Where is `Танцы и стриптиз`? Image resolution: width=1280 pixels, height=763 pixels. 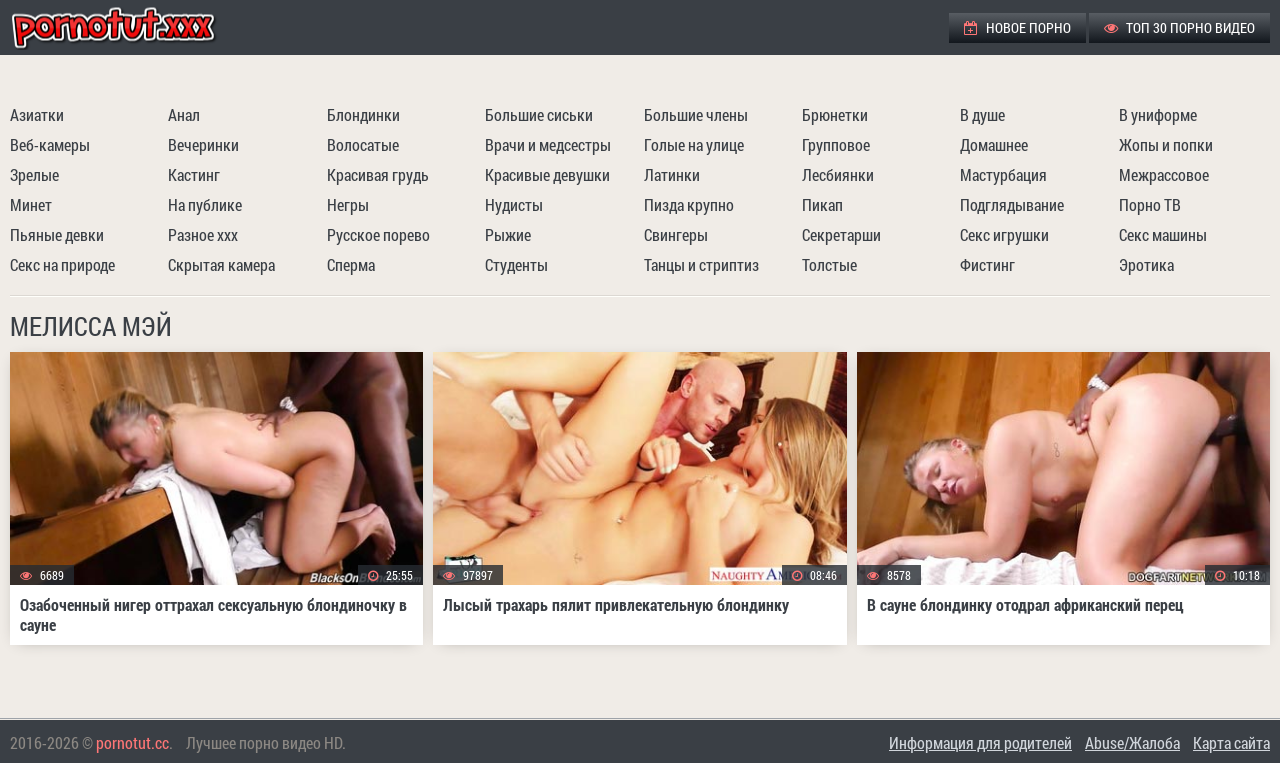 Танцы и стриптиз is located at coordinates (701, 264).